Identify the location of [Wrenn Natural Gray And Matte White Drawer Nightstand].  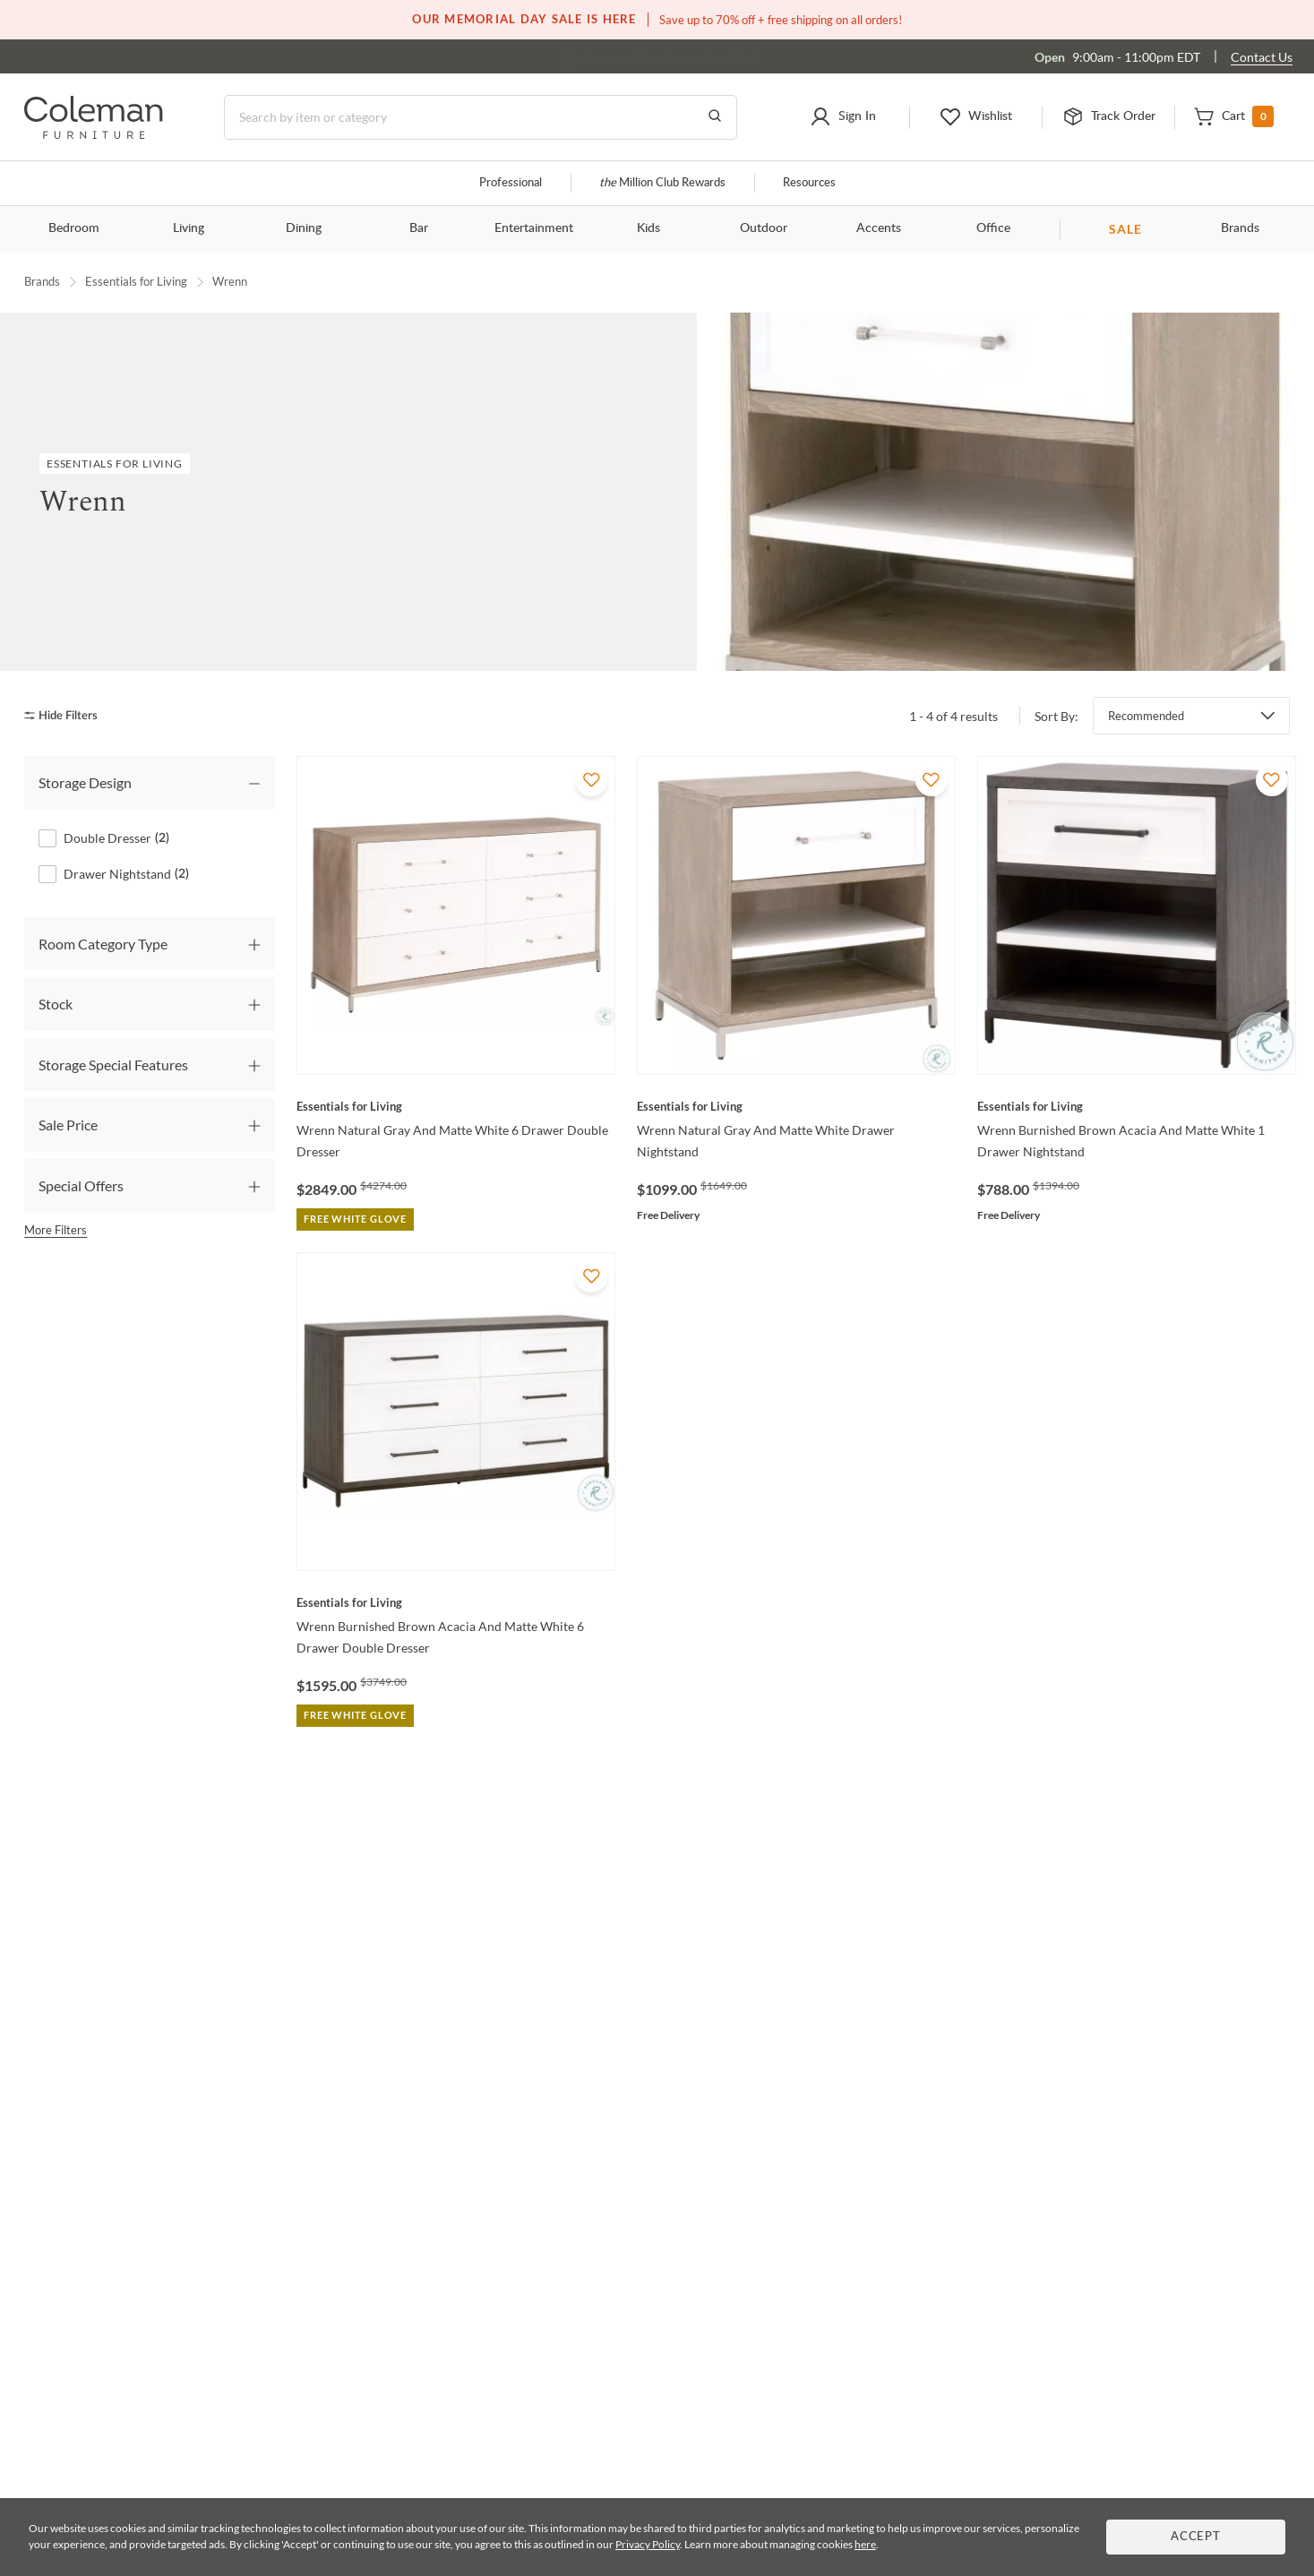
(796, 1106).